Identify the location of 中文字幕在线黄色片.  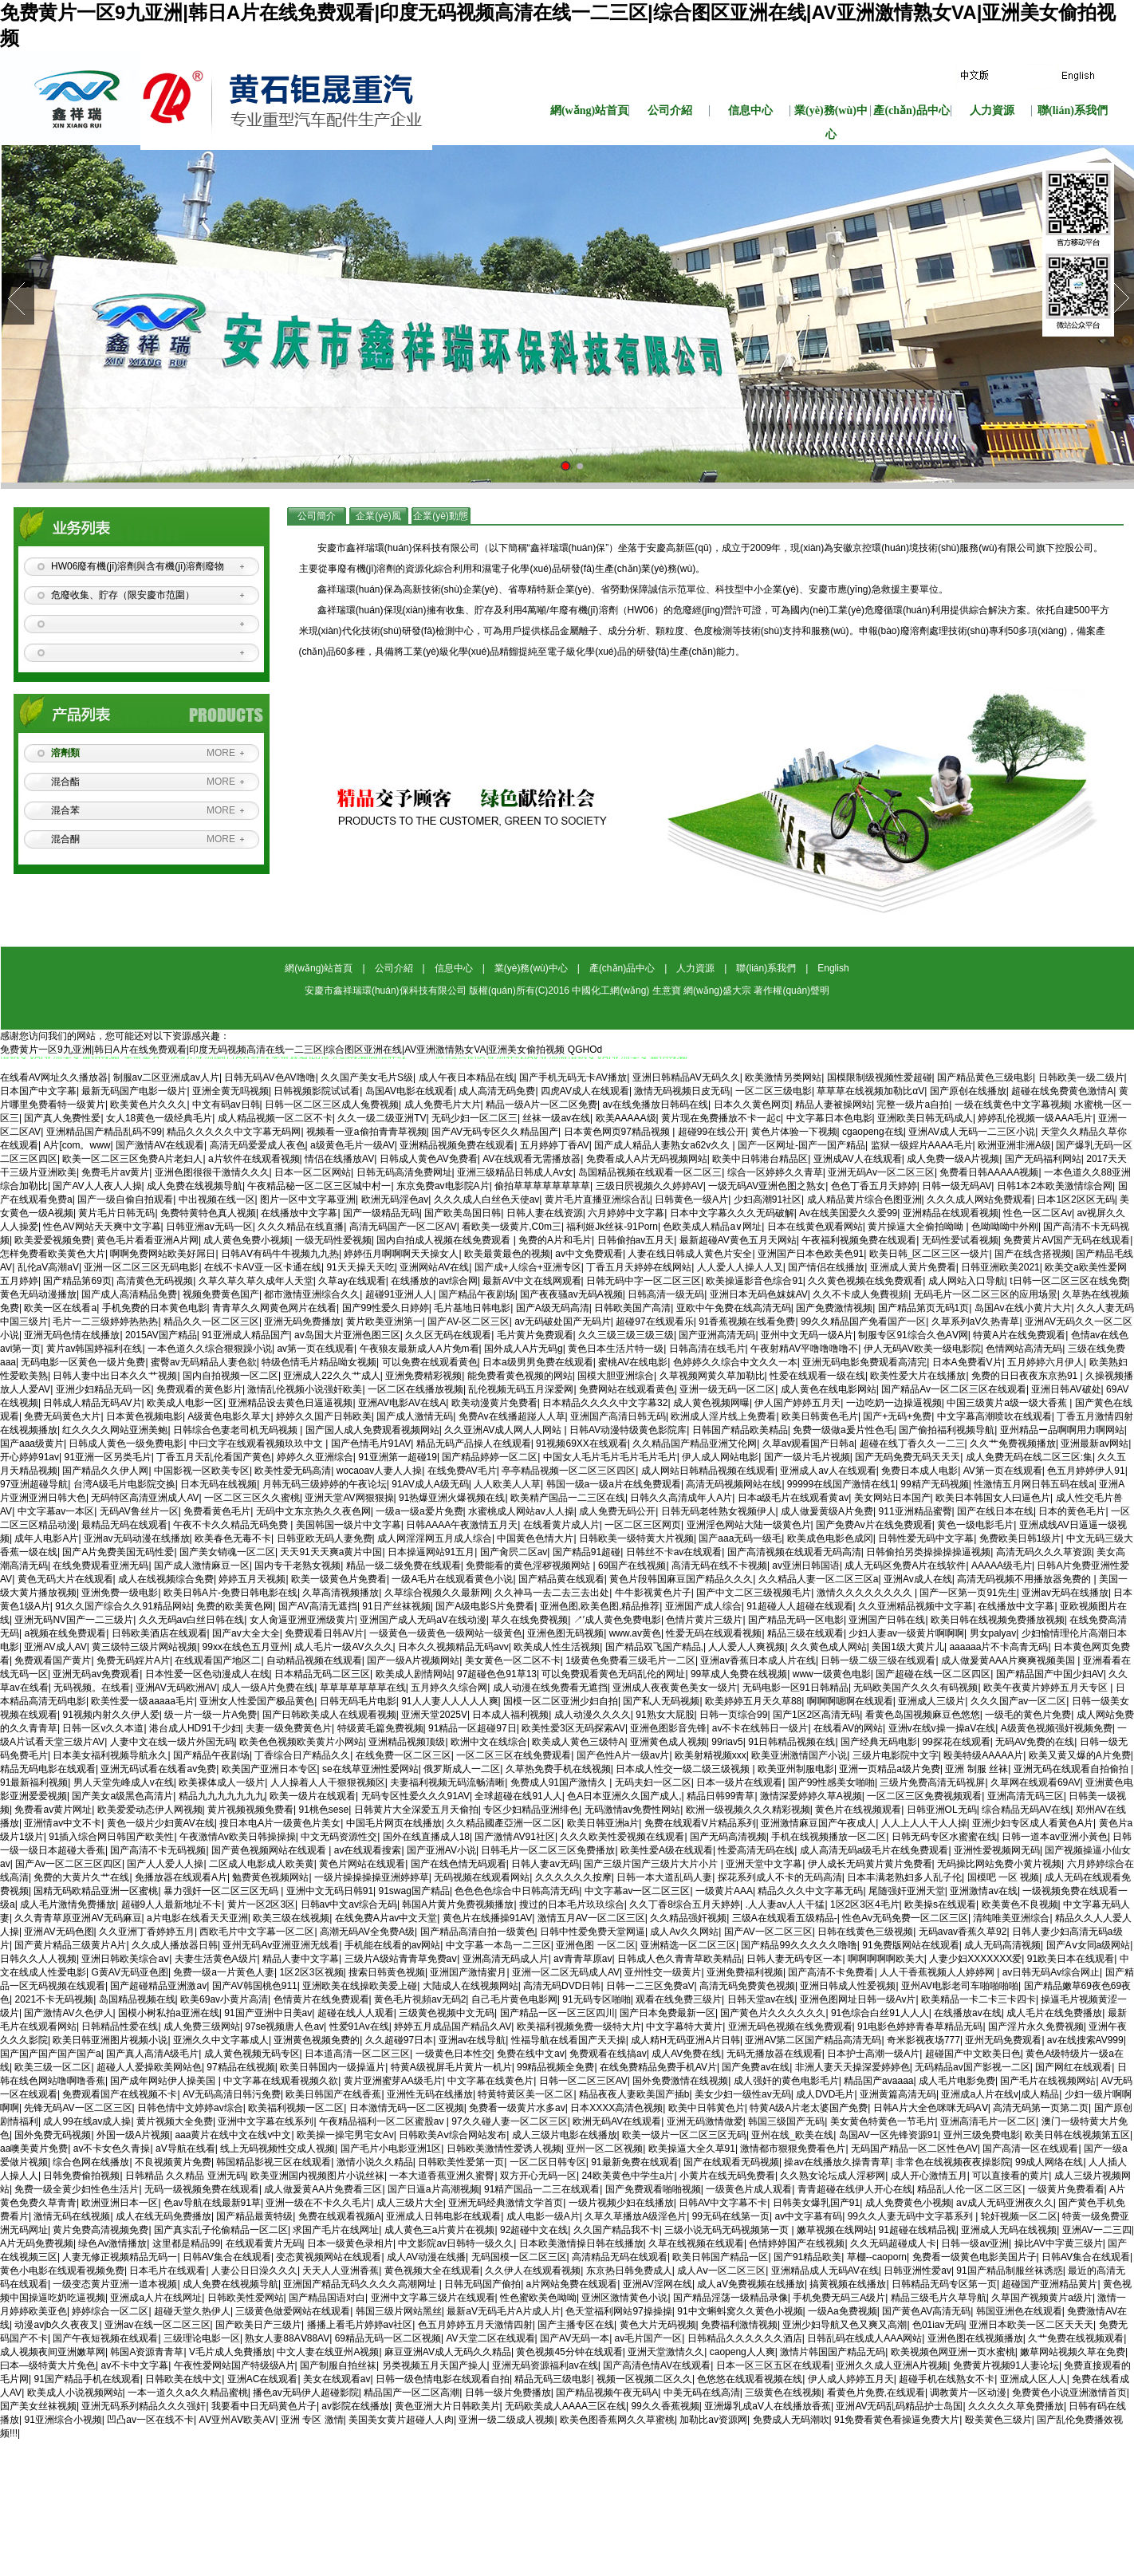
(490, 2080).